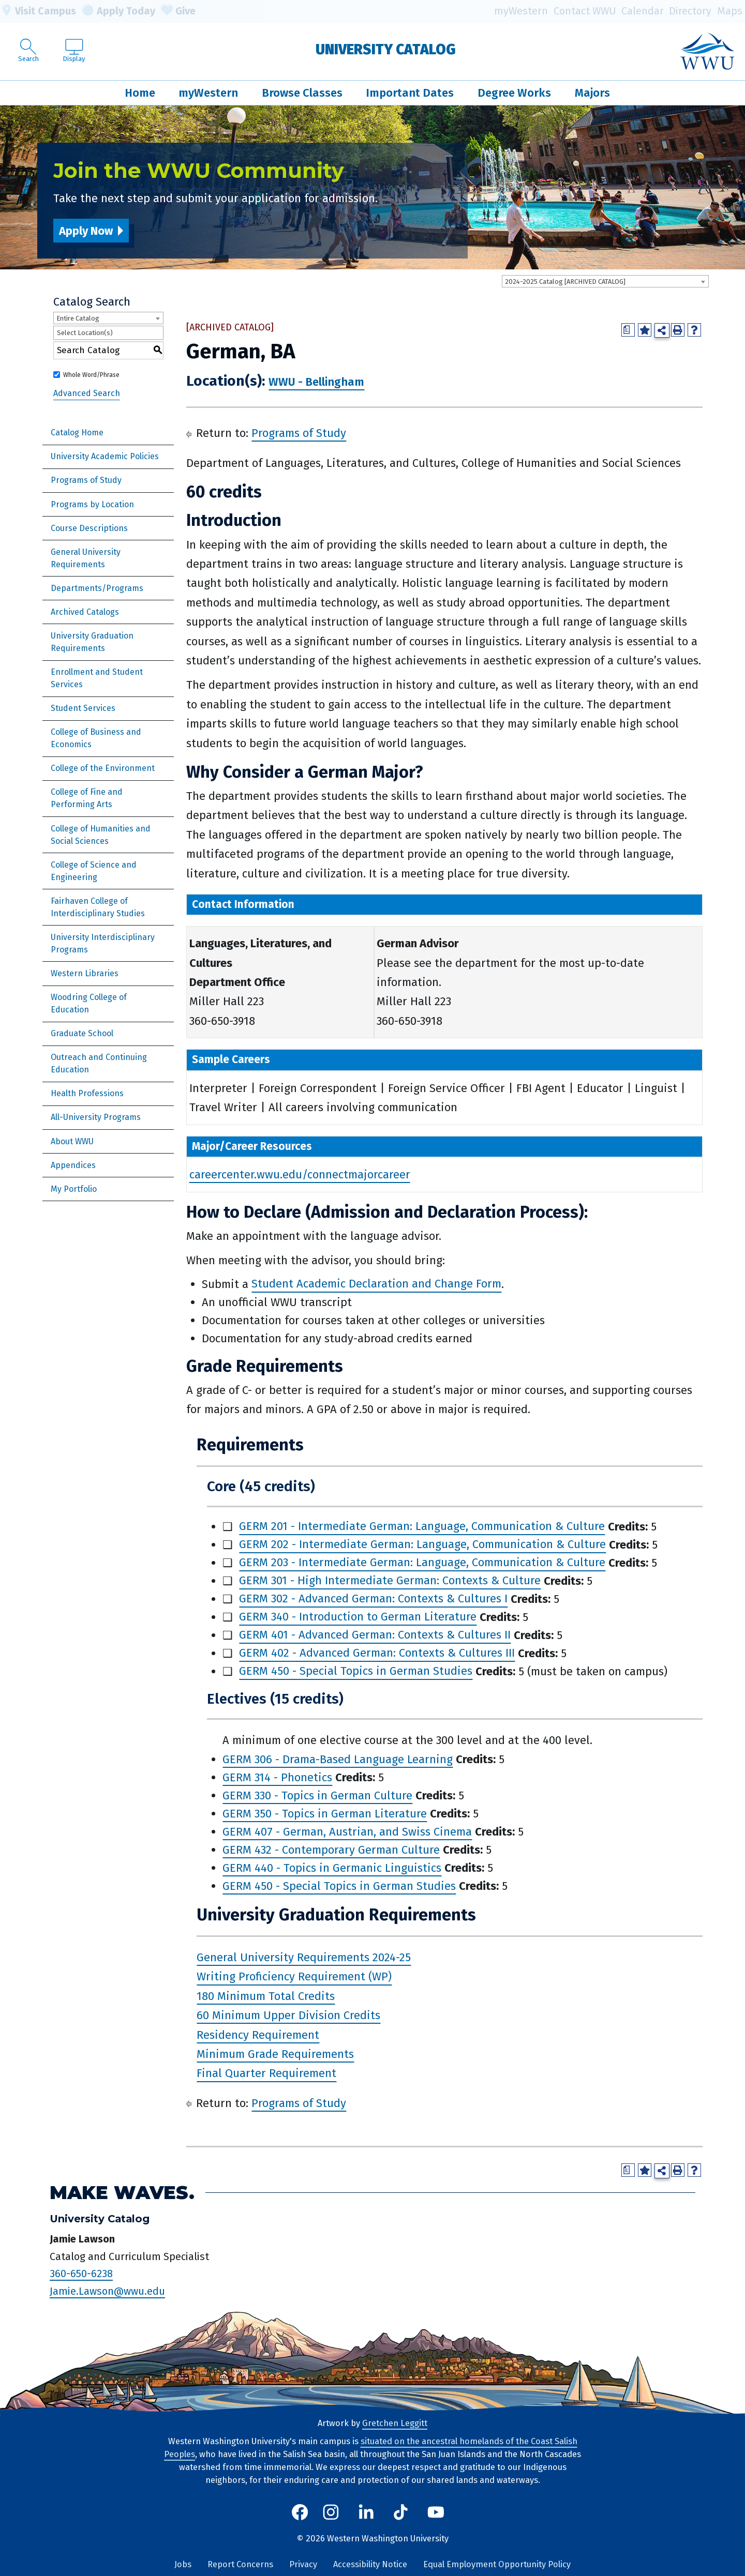  Describe the element at coordinates (94, 871) in the screenshot. I see `College of Science and Engineering` at that location.